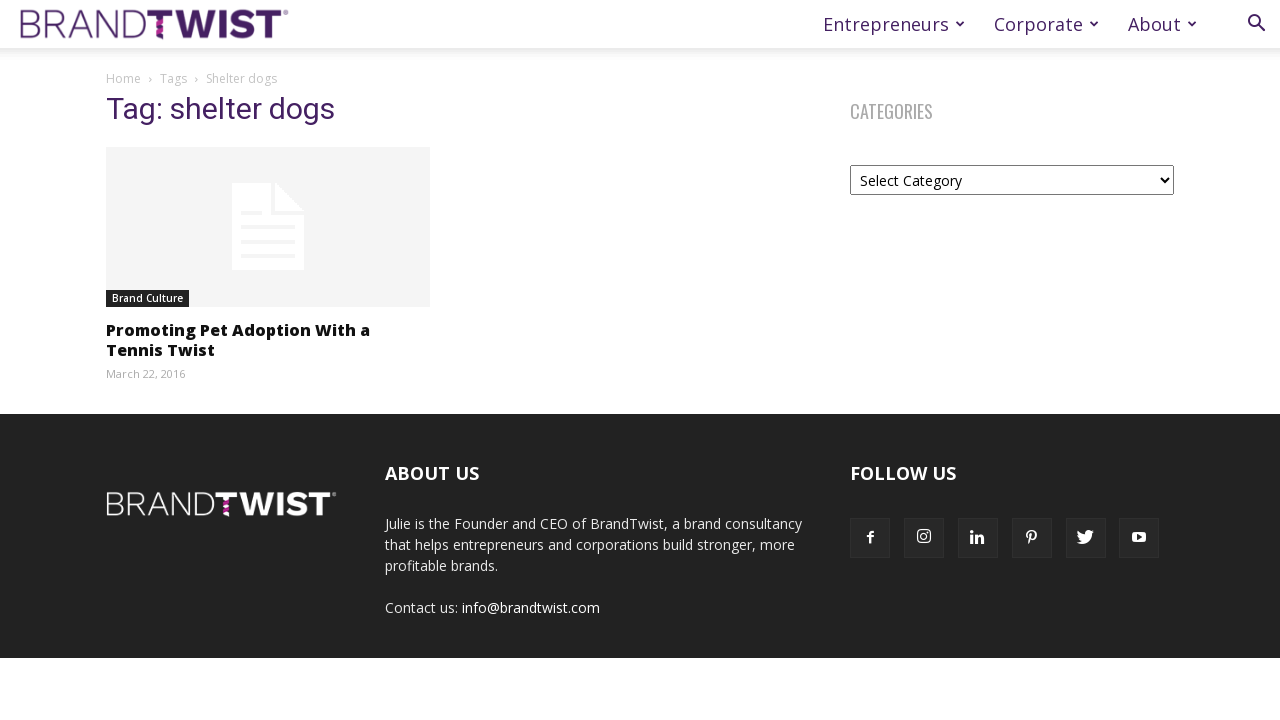 The width and height of the screenshot is (1280, 720). I want to click on [button], so click(1256, 25).